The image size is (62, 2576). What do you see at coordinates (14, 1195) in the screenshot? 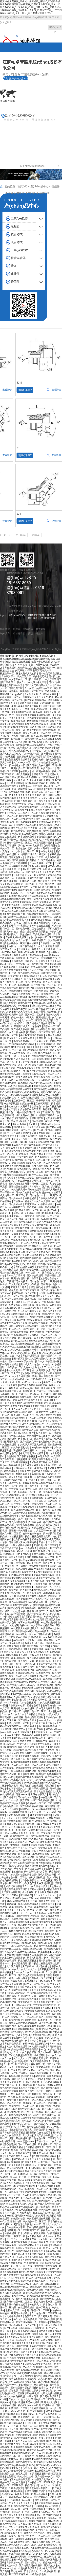
I see `成人精品一区二区三区电影` at bounding box center [14, 1195].